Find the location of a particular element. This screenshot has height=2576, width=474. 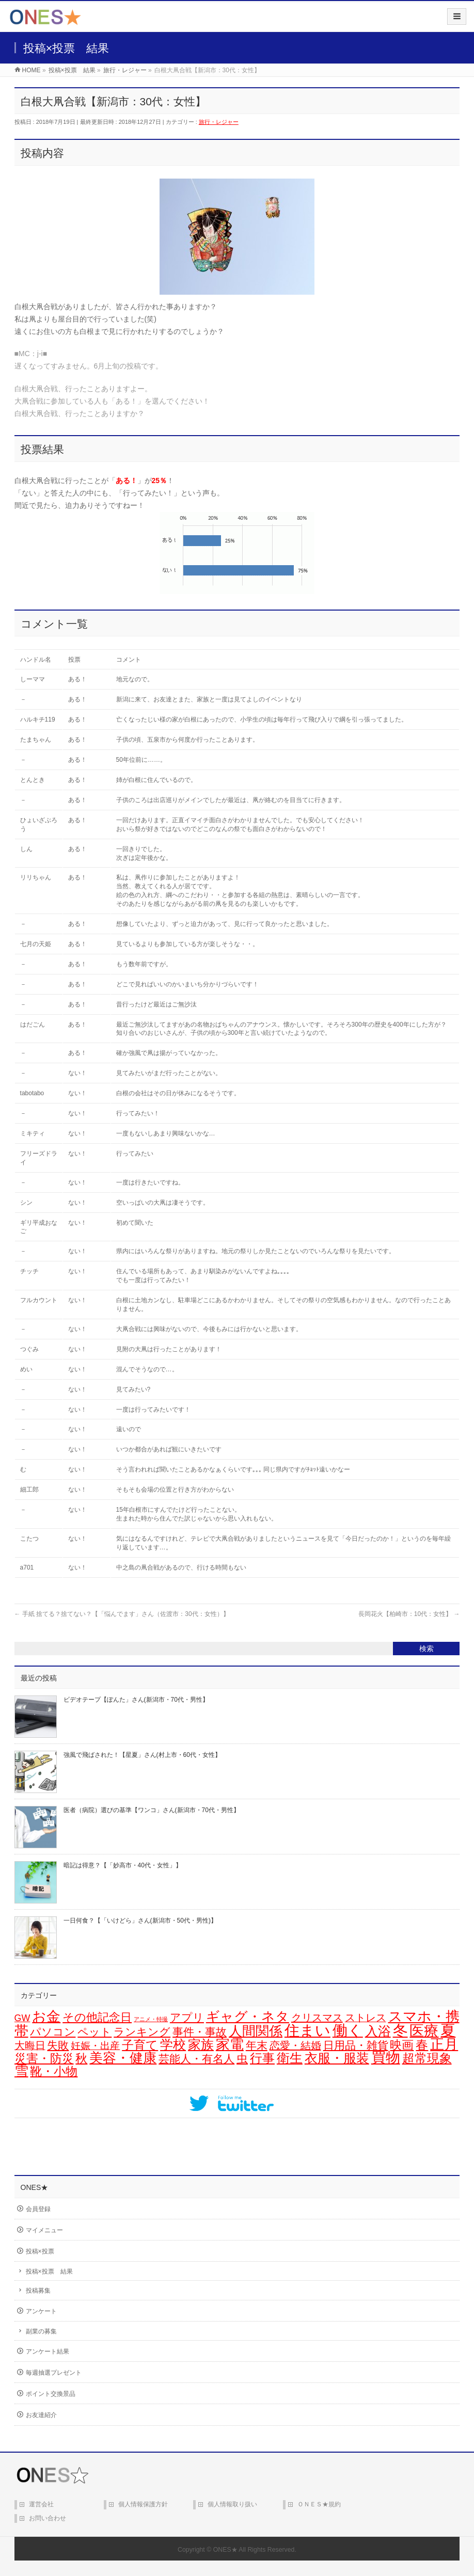

春 [春 (42個の項目)] is located at coordinates (422, 2045).